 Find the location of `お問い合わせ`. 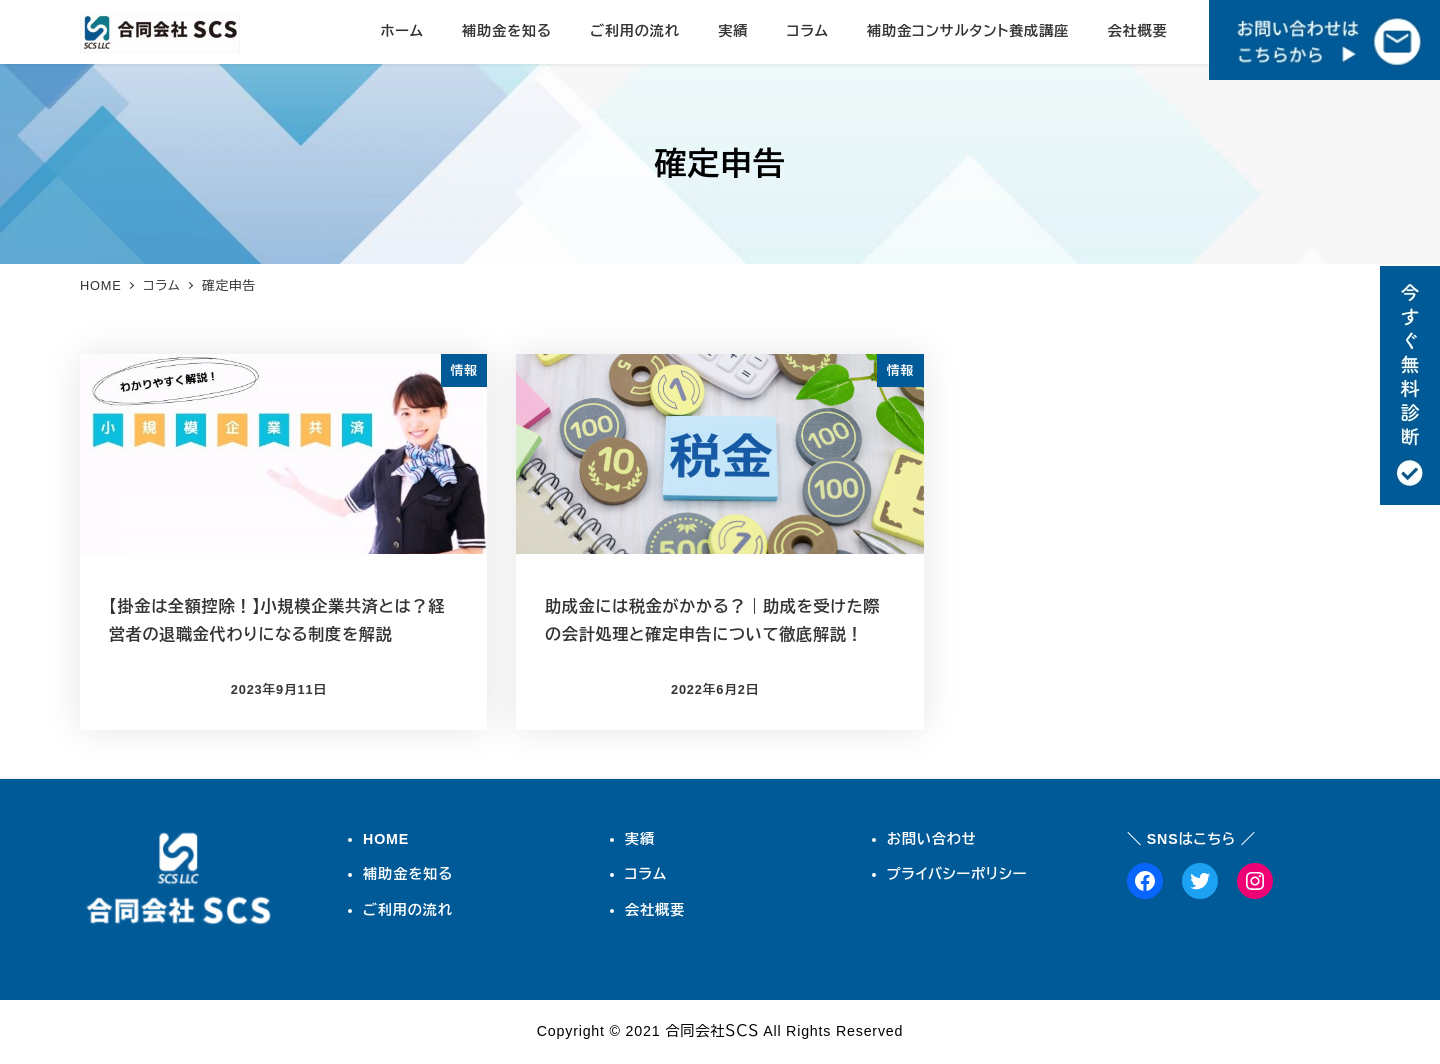

お問い合わせ is located at coordinates (932, 839).